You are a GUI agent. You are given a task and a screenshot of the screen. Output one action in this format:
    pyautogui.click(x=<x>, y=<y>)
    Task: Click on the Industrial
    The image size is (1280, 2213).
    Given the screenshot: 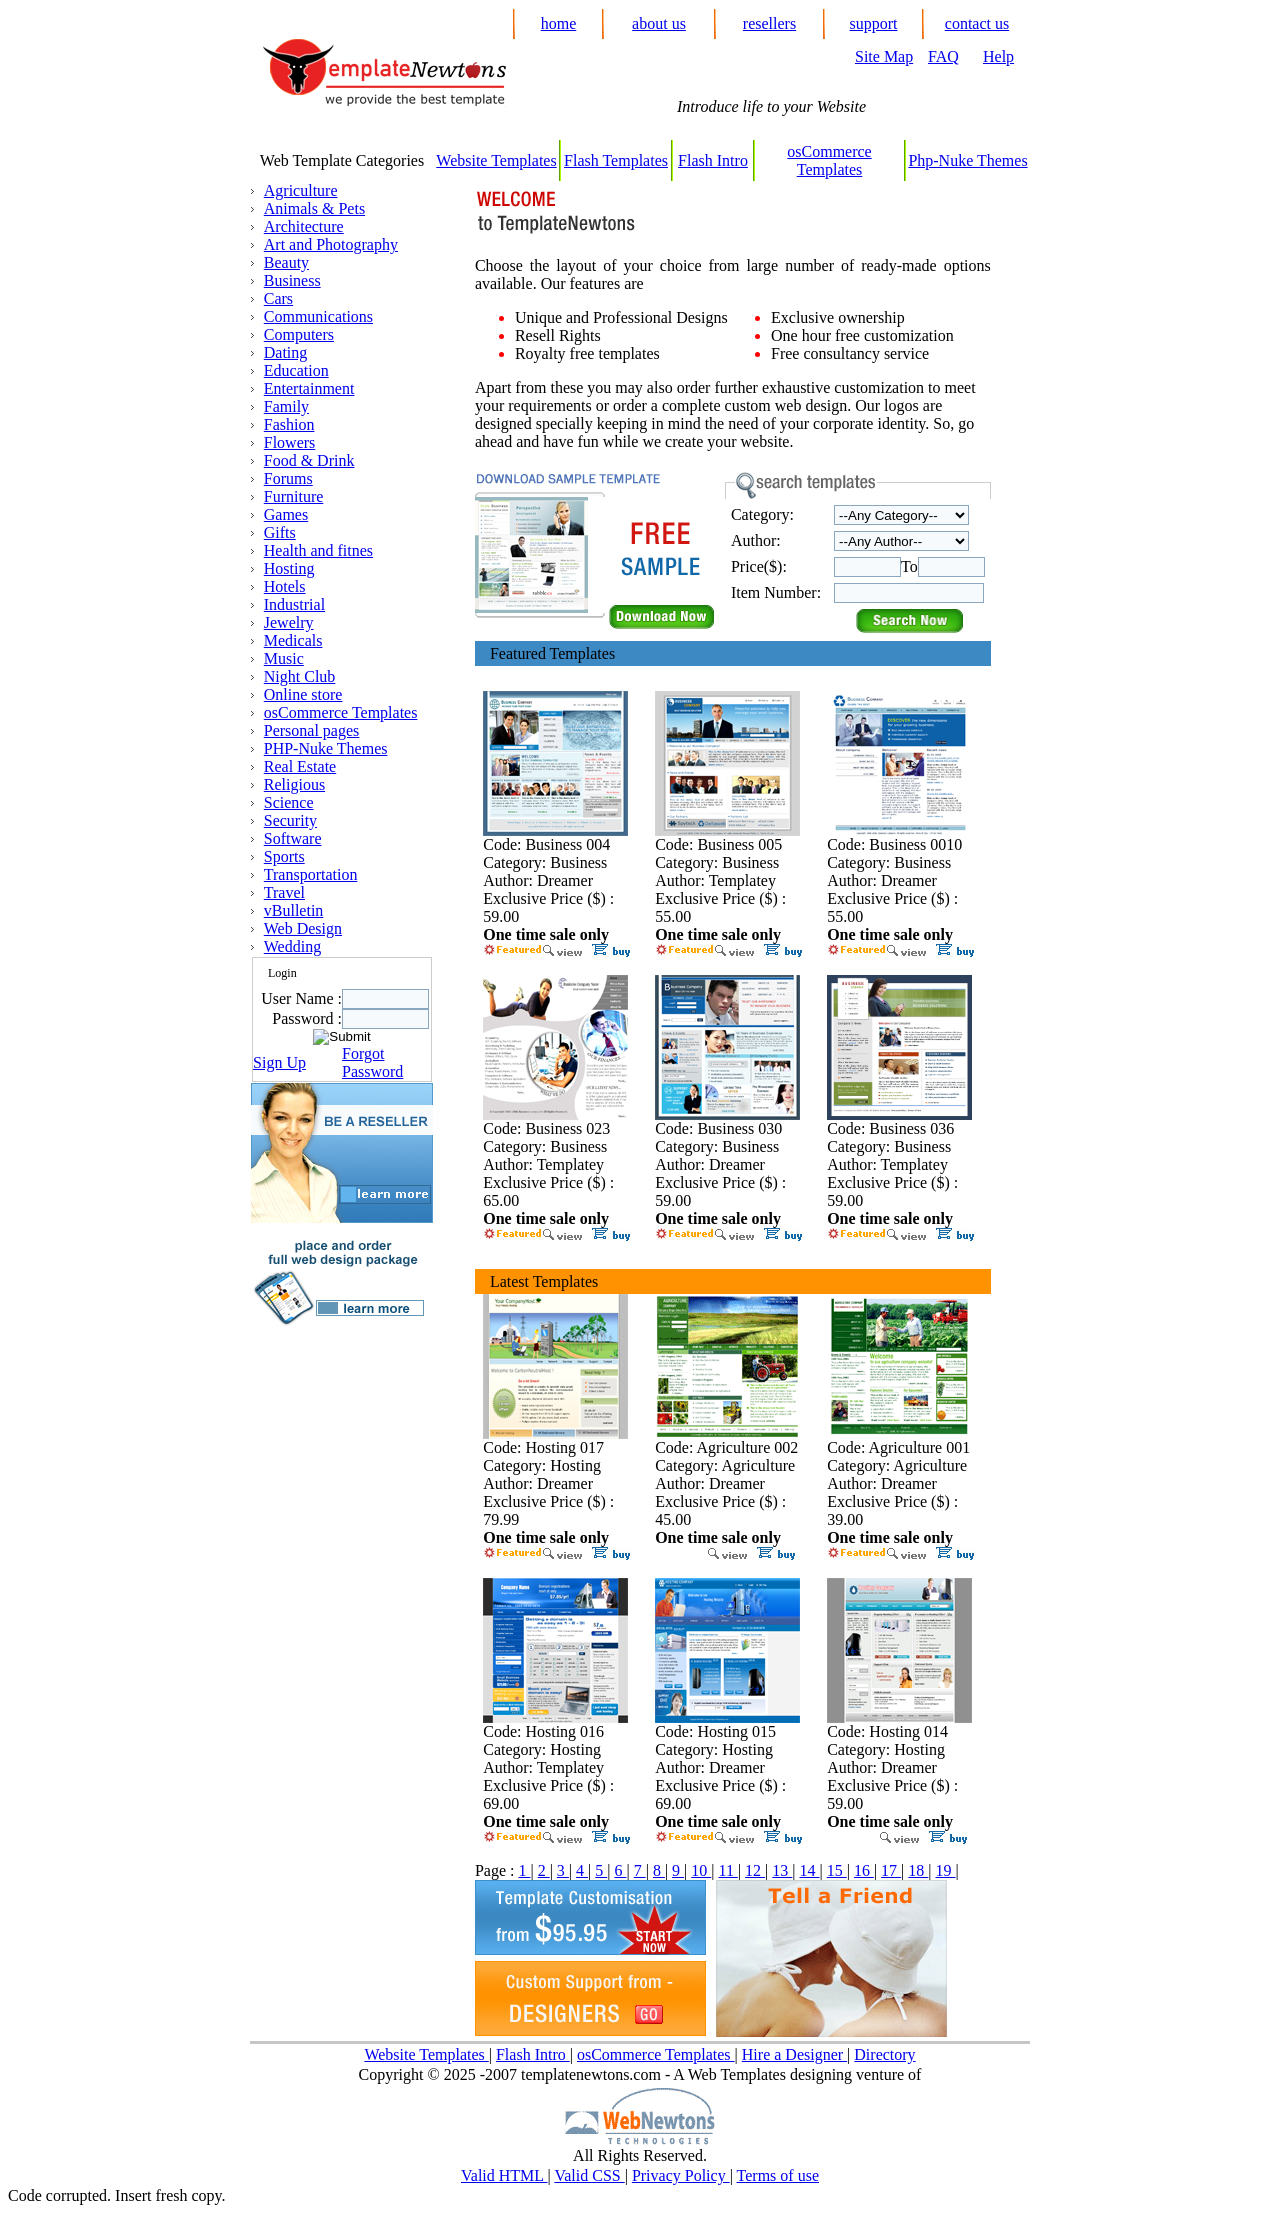 What is the action you would take?
    pyautogui.click(x=294, y=604)
    